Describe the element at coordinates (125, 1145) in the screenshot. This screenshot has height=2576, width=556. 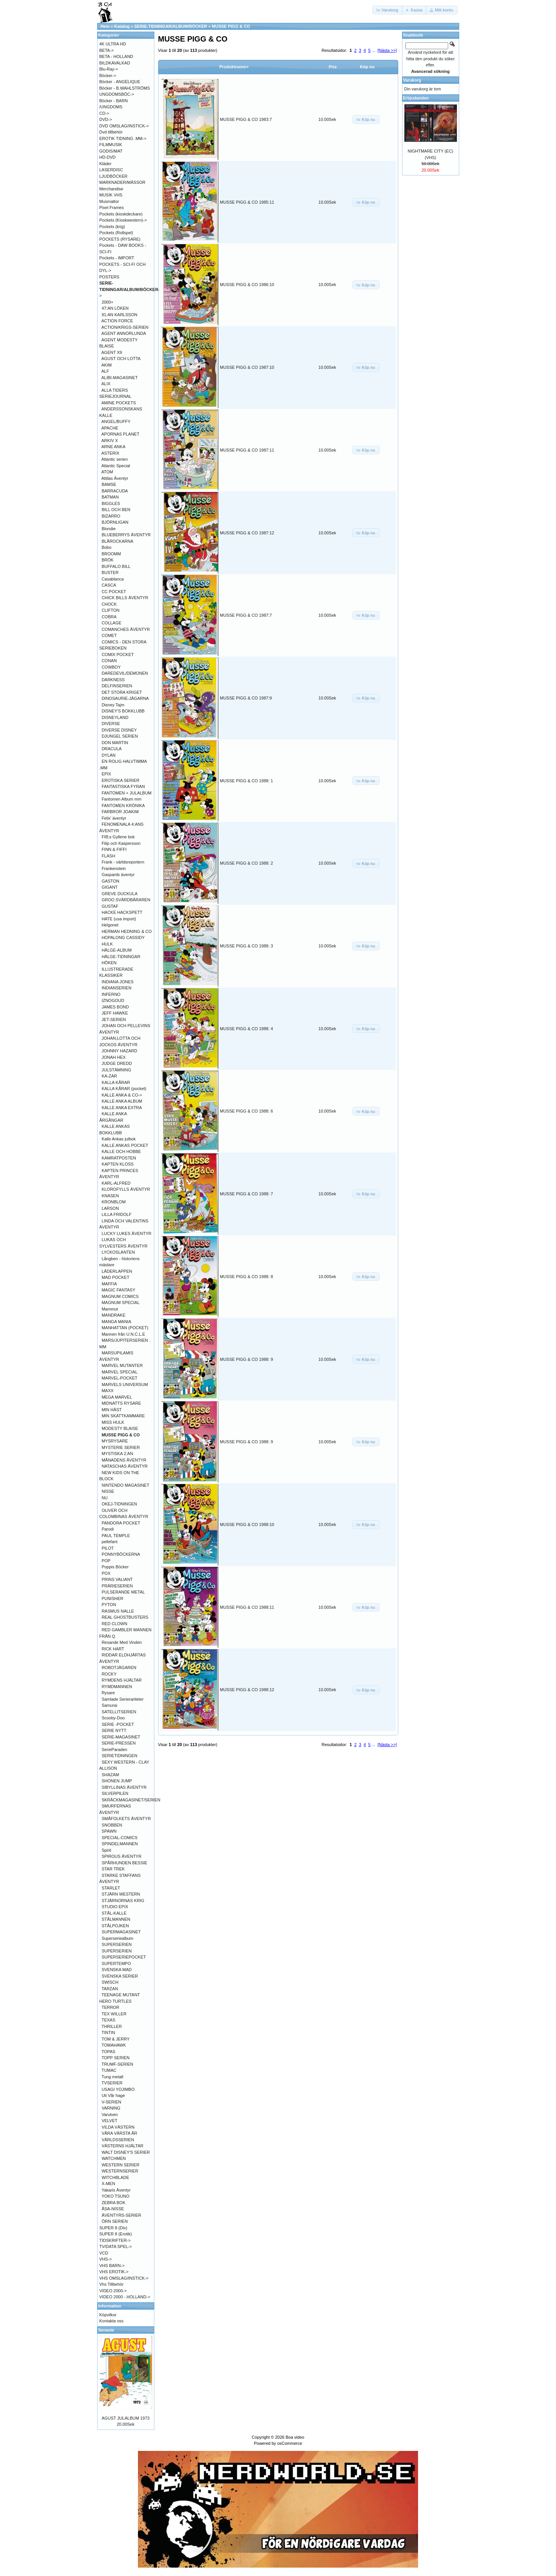
I see `KALLE ANKAS POCKET` at that location.